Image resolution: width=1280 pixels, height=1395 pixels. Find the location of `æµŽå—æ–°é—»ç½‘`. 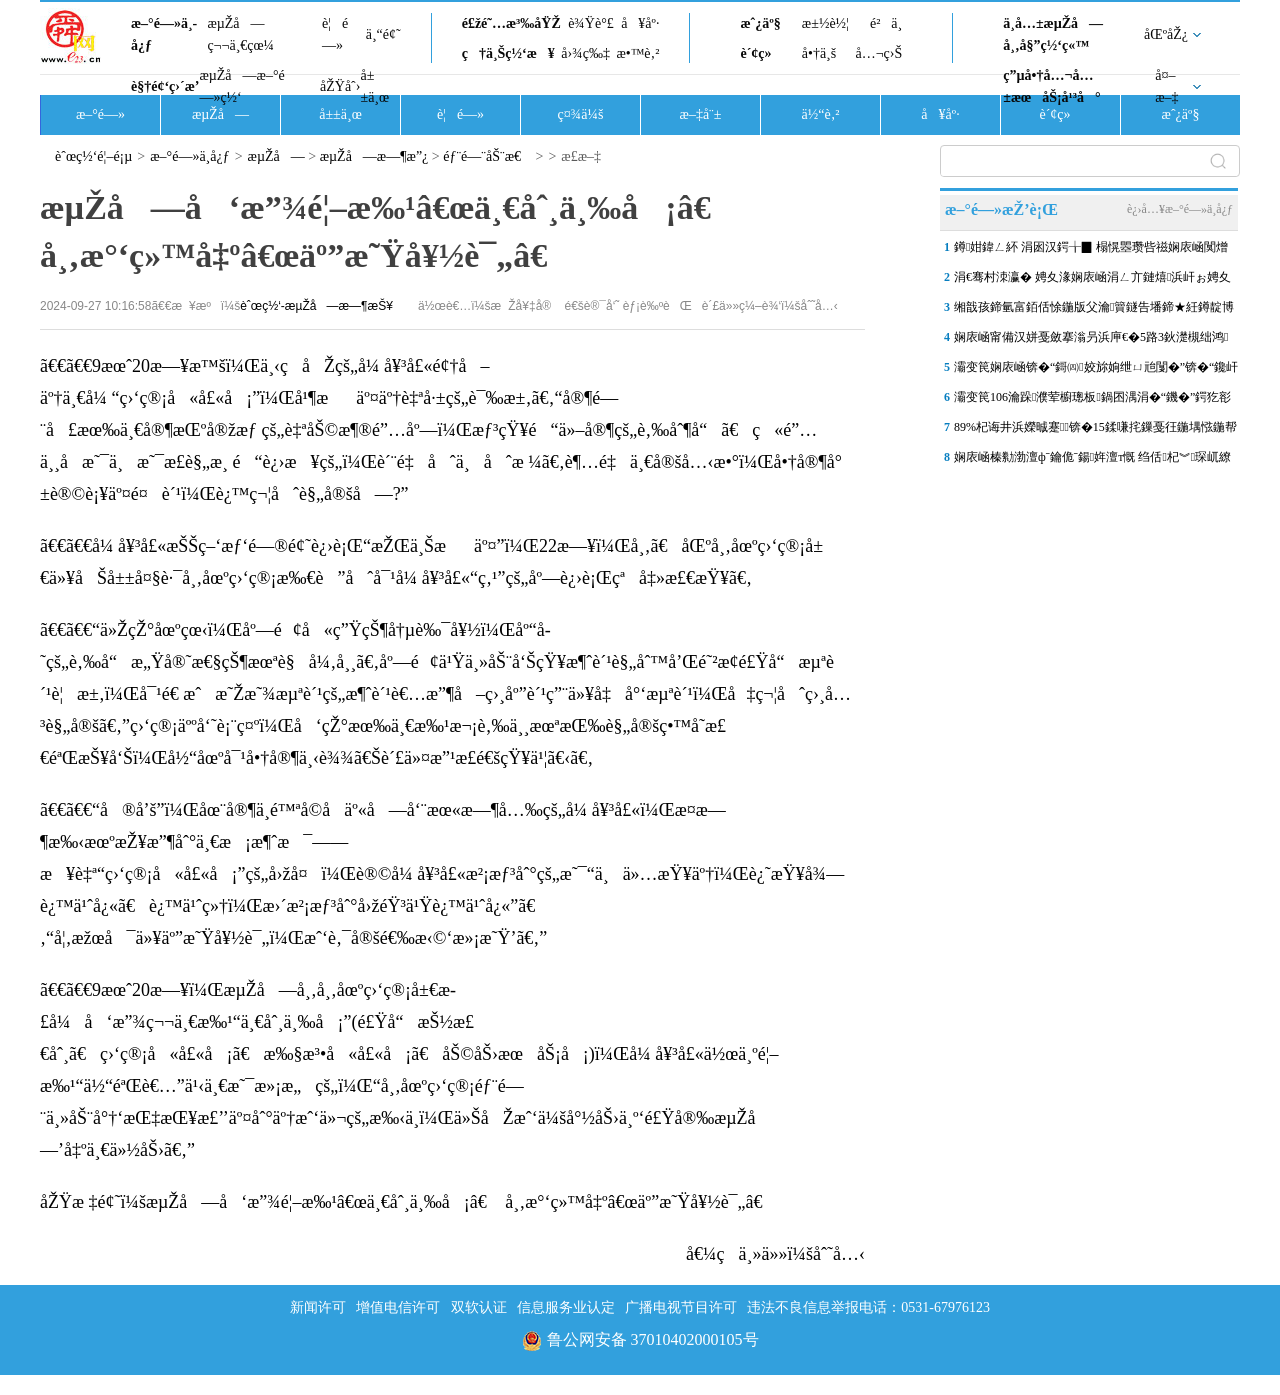

æµŽå—æ–°é—»ç½‘ is located at coordinates (241, 86).